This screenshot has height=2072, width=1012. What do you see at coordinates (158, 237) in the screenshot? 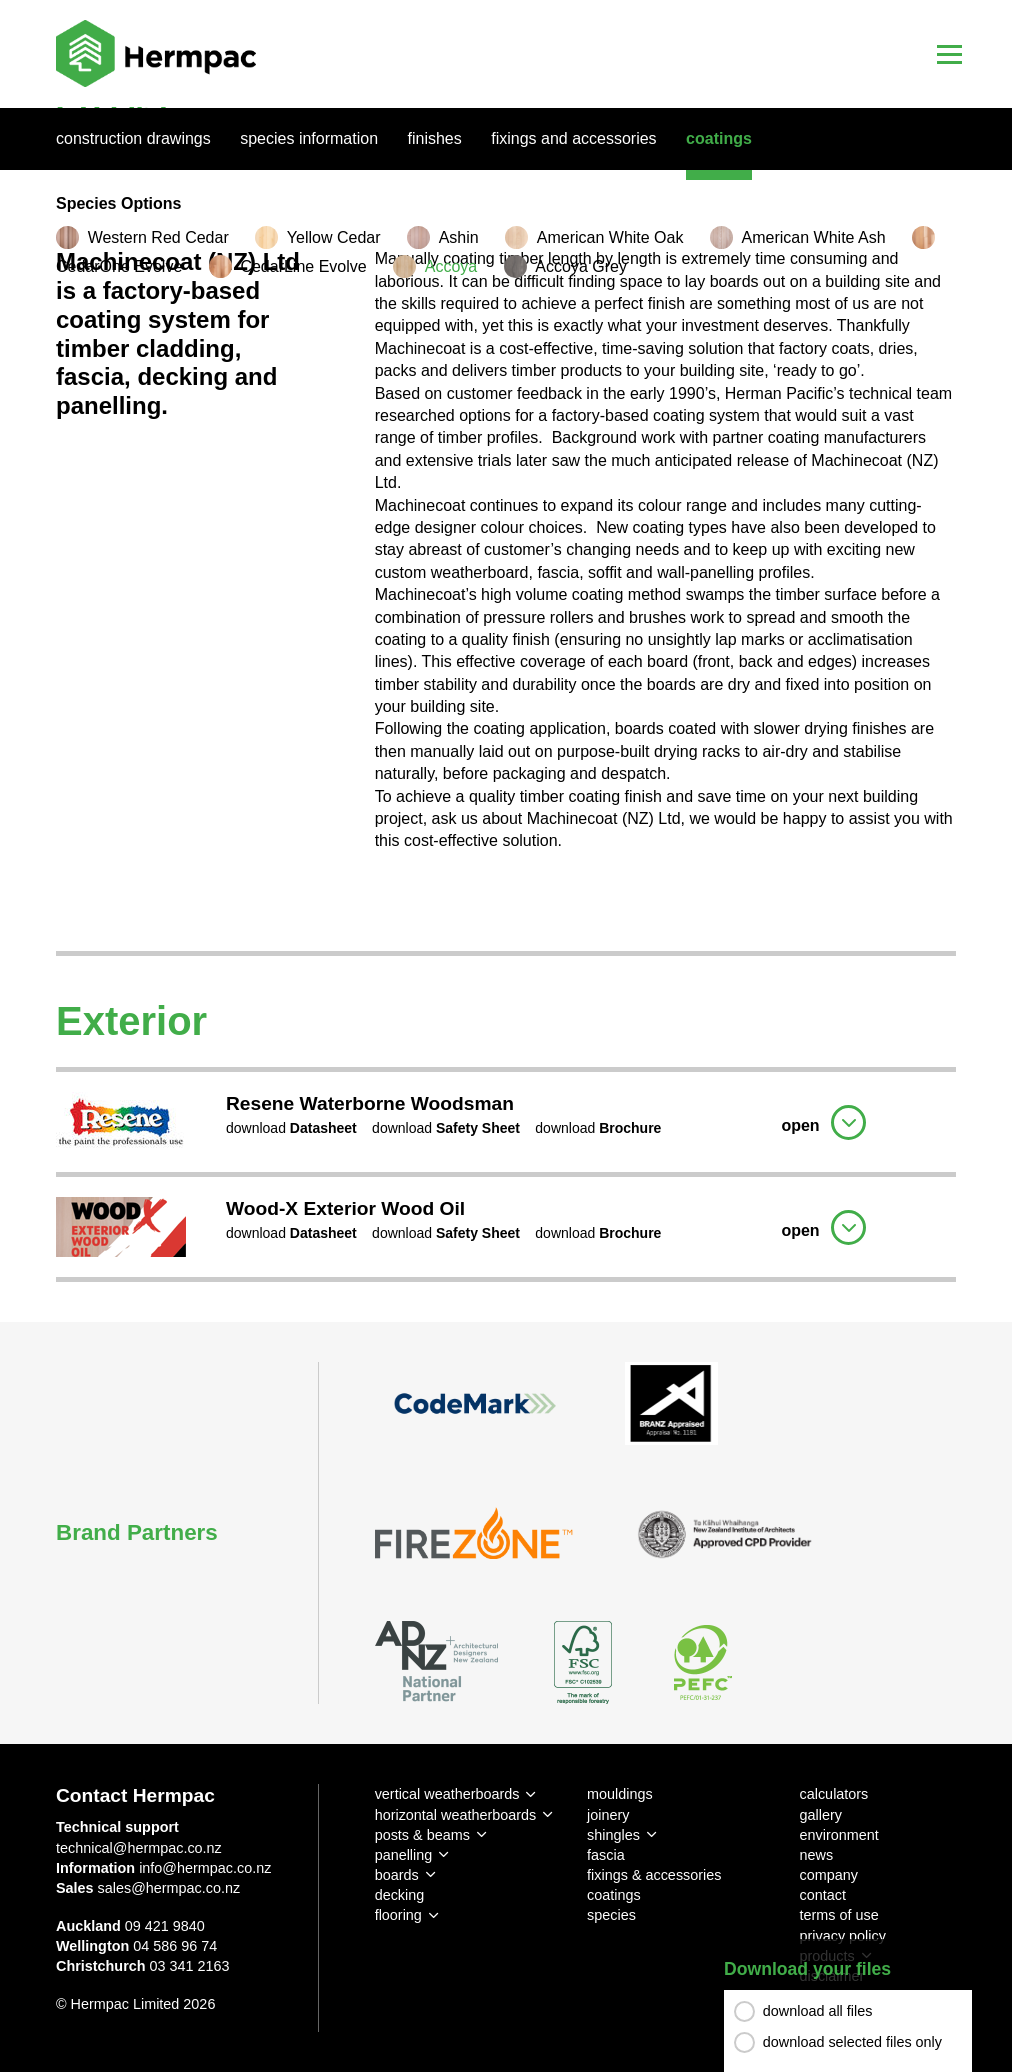
I see `Western Red Cedar` at bounding box center [158, 237].